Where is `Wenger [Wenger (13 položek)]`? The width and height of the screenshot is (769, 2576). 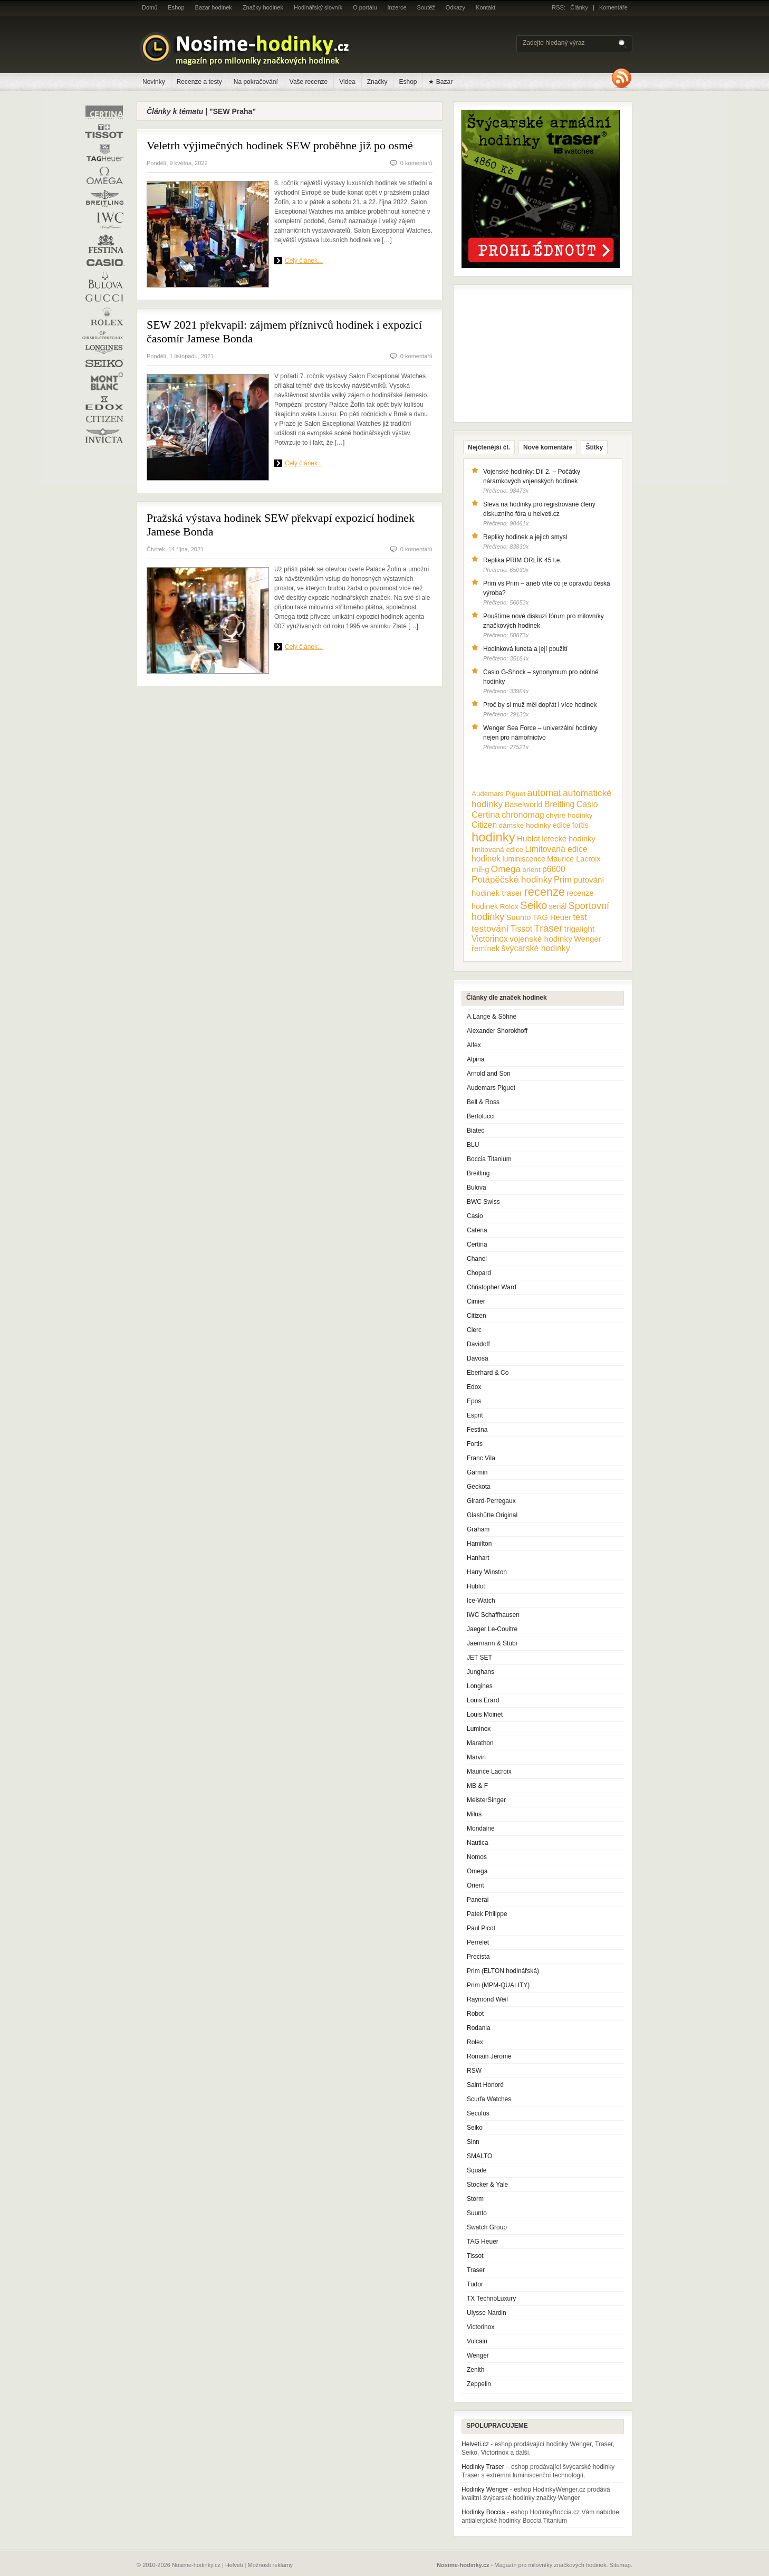 Wenger [Wenger (13 položek)] is located at coordinates (587, 939).